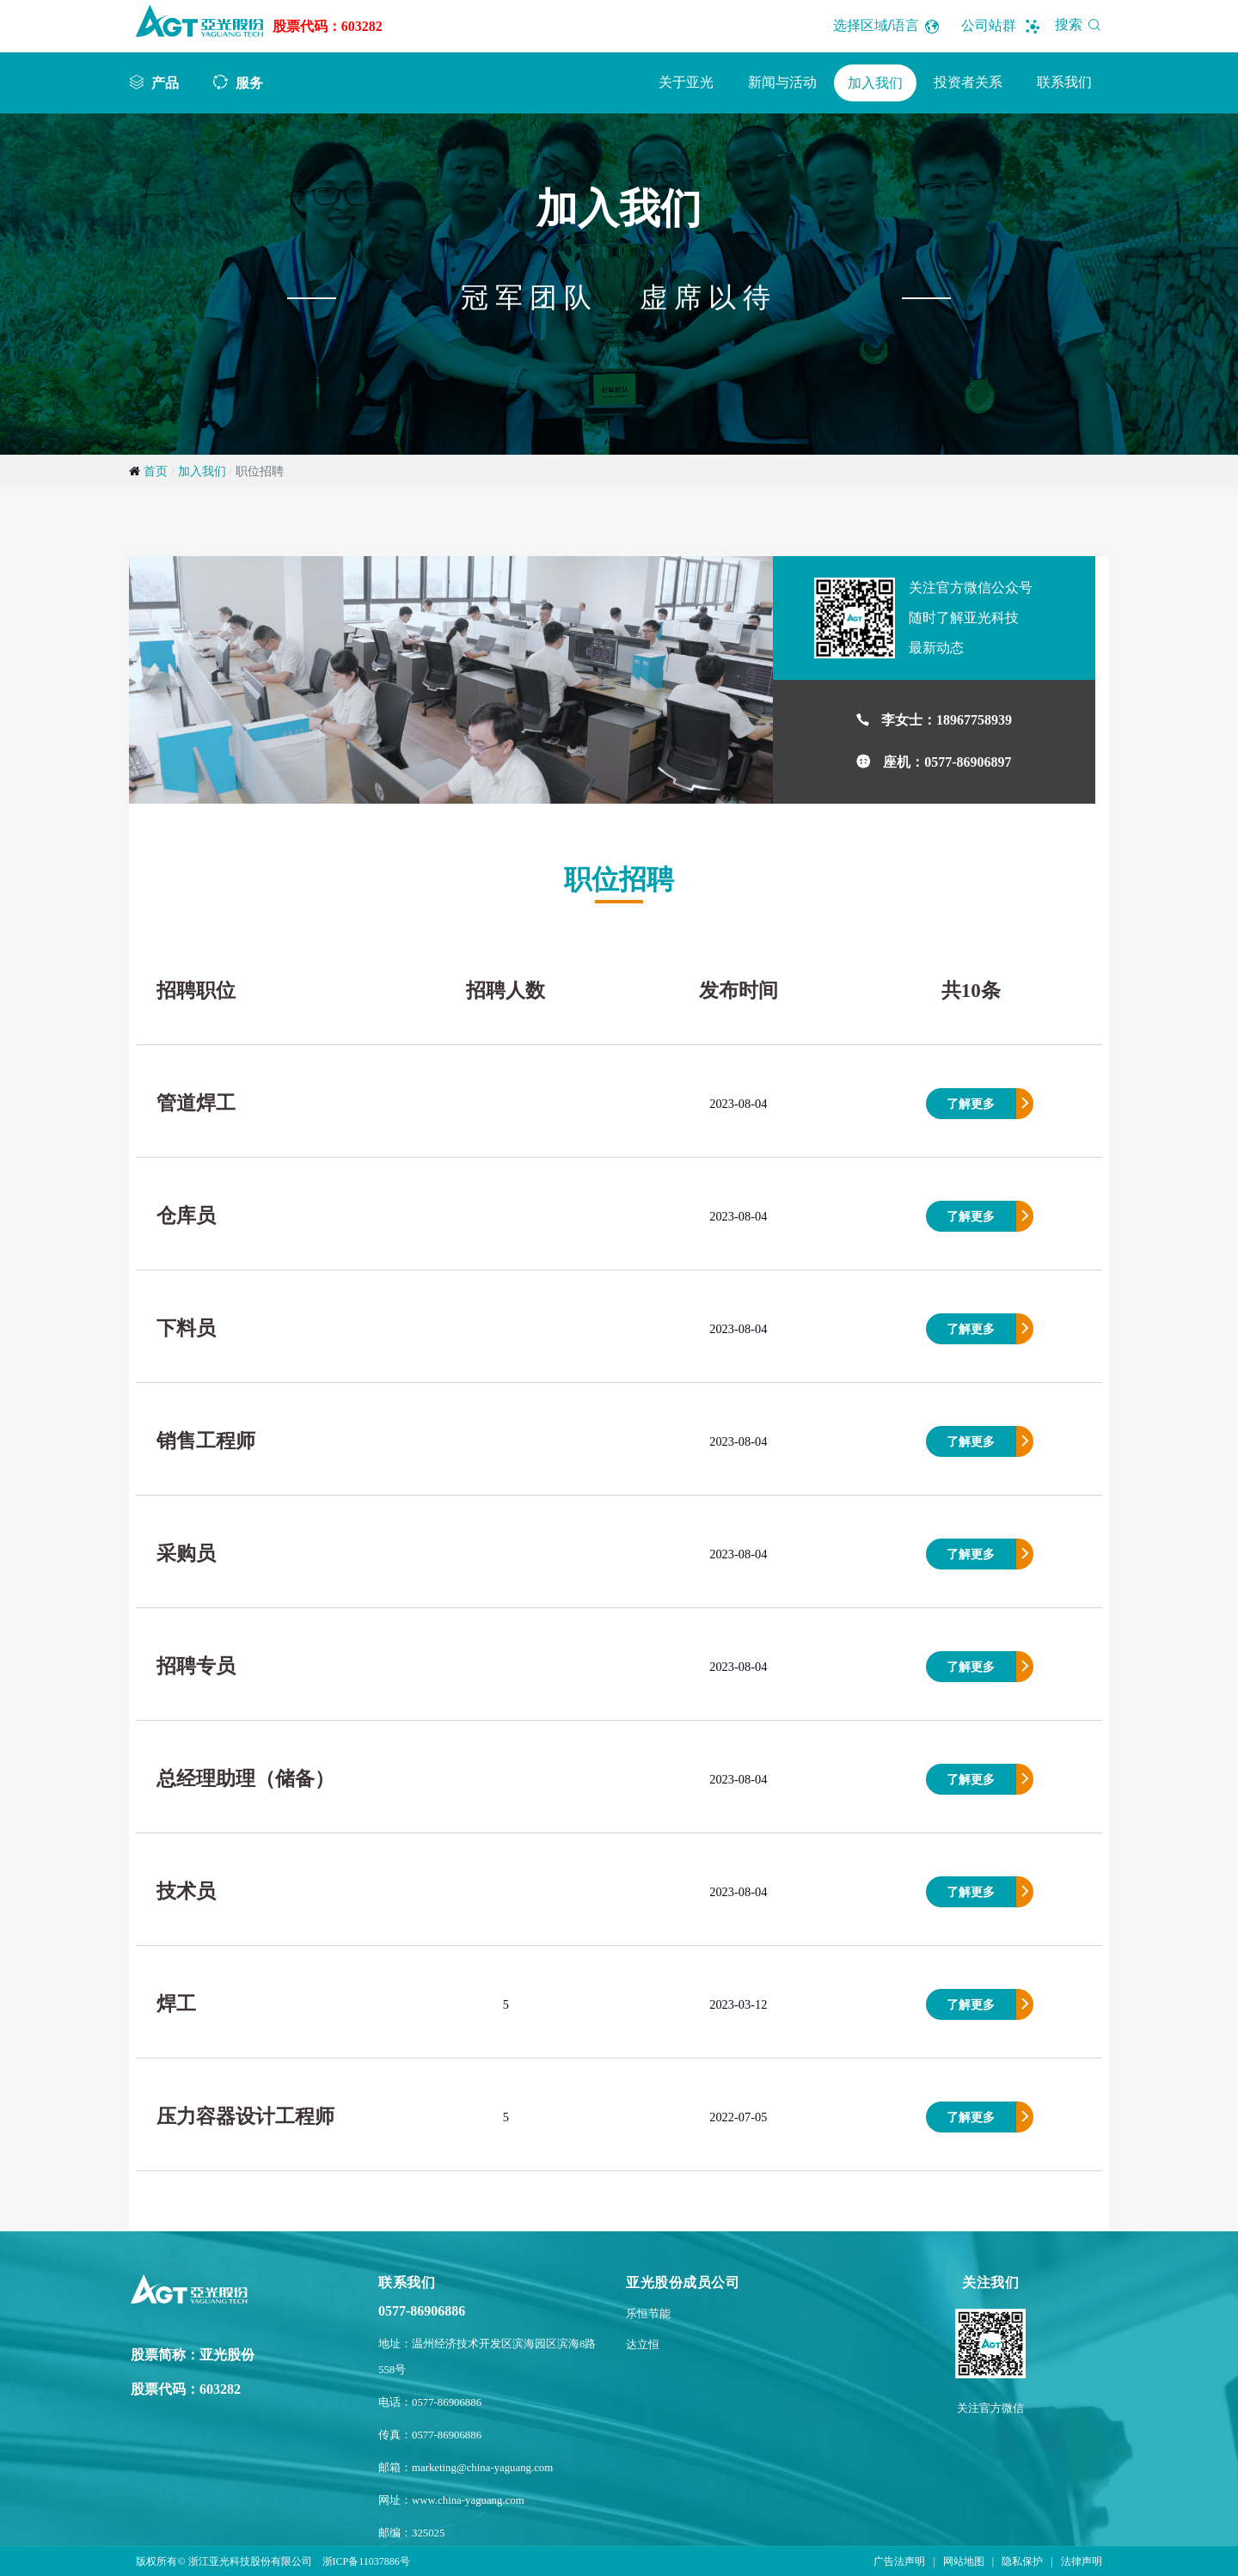  I want to click on 达立恒, so click(642, 2345).